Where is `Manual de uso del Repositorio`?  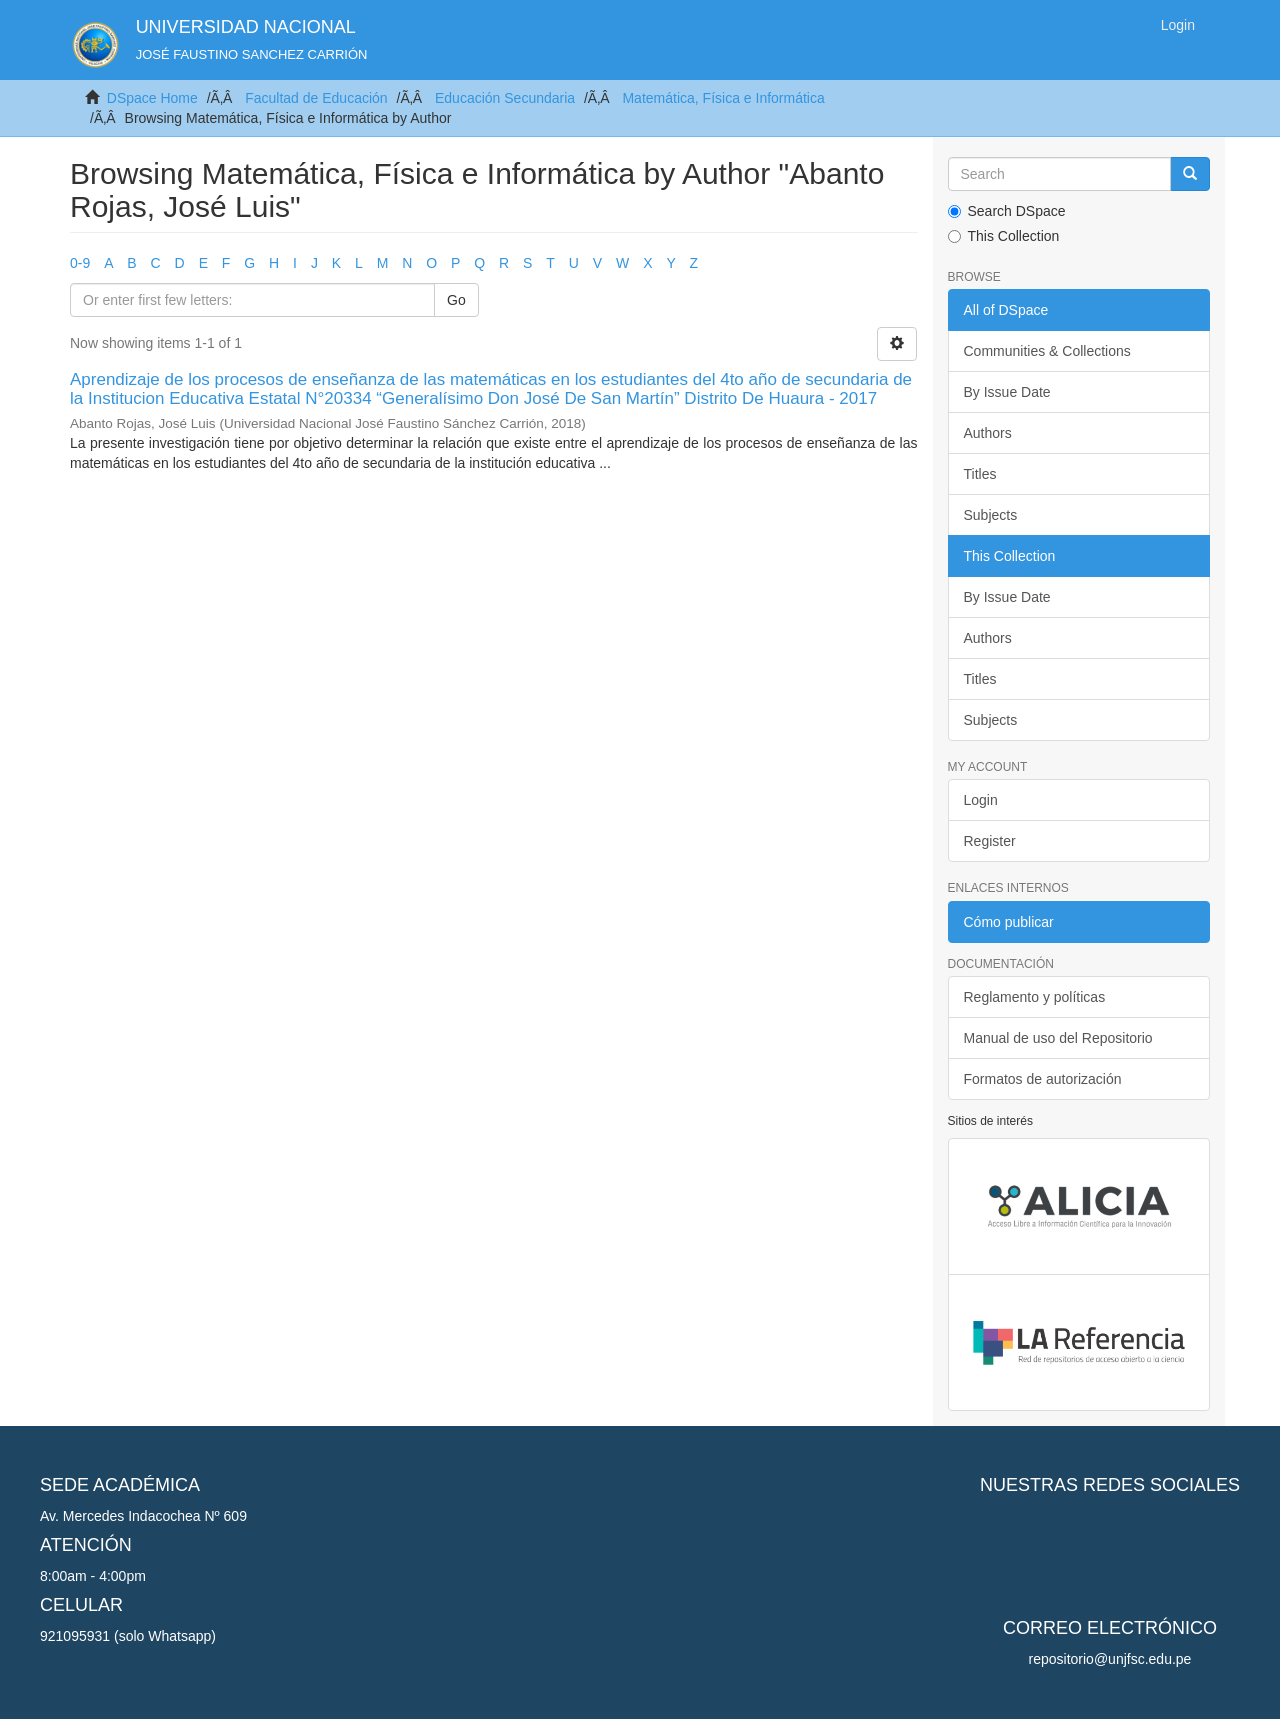 Manual de uso del Repositorio is located at coordinates (1058, 1038).